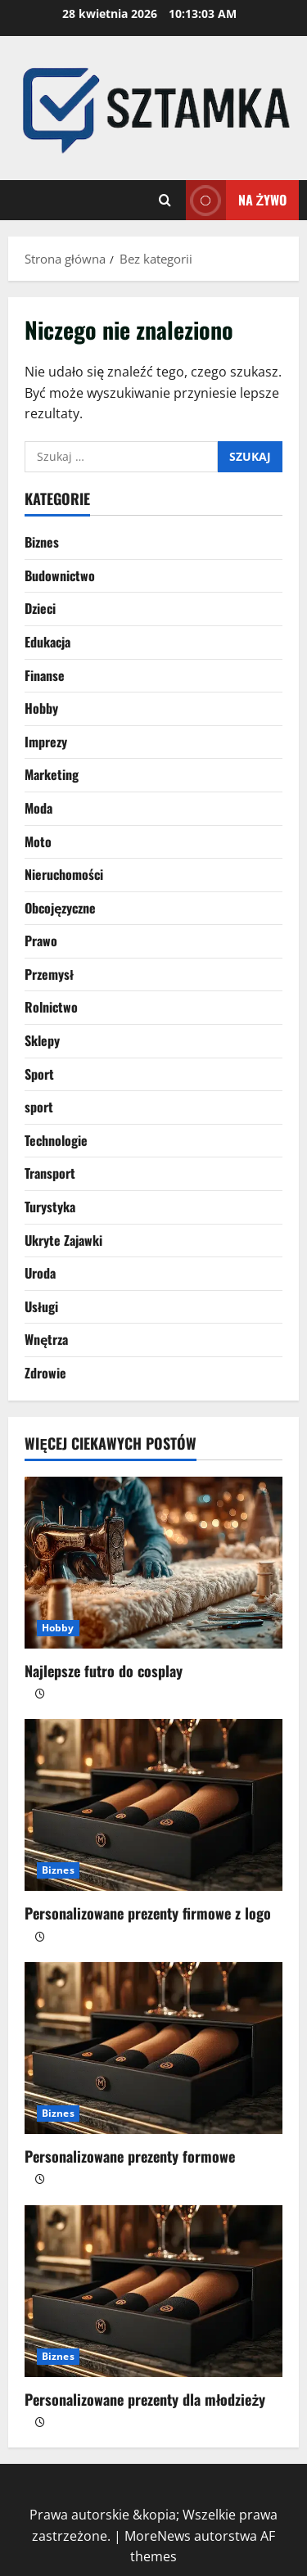 This screenshot has height=2576, width=307. Describe the element at coordinates (39, 1107) in the screenshot. I see `sport` at that location.